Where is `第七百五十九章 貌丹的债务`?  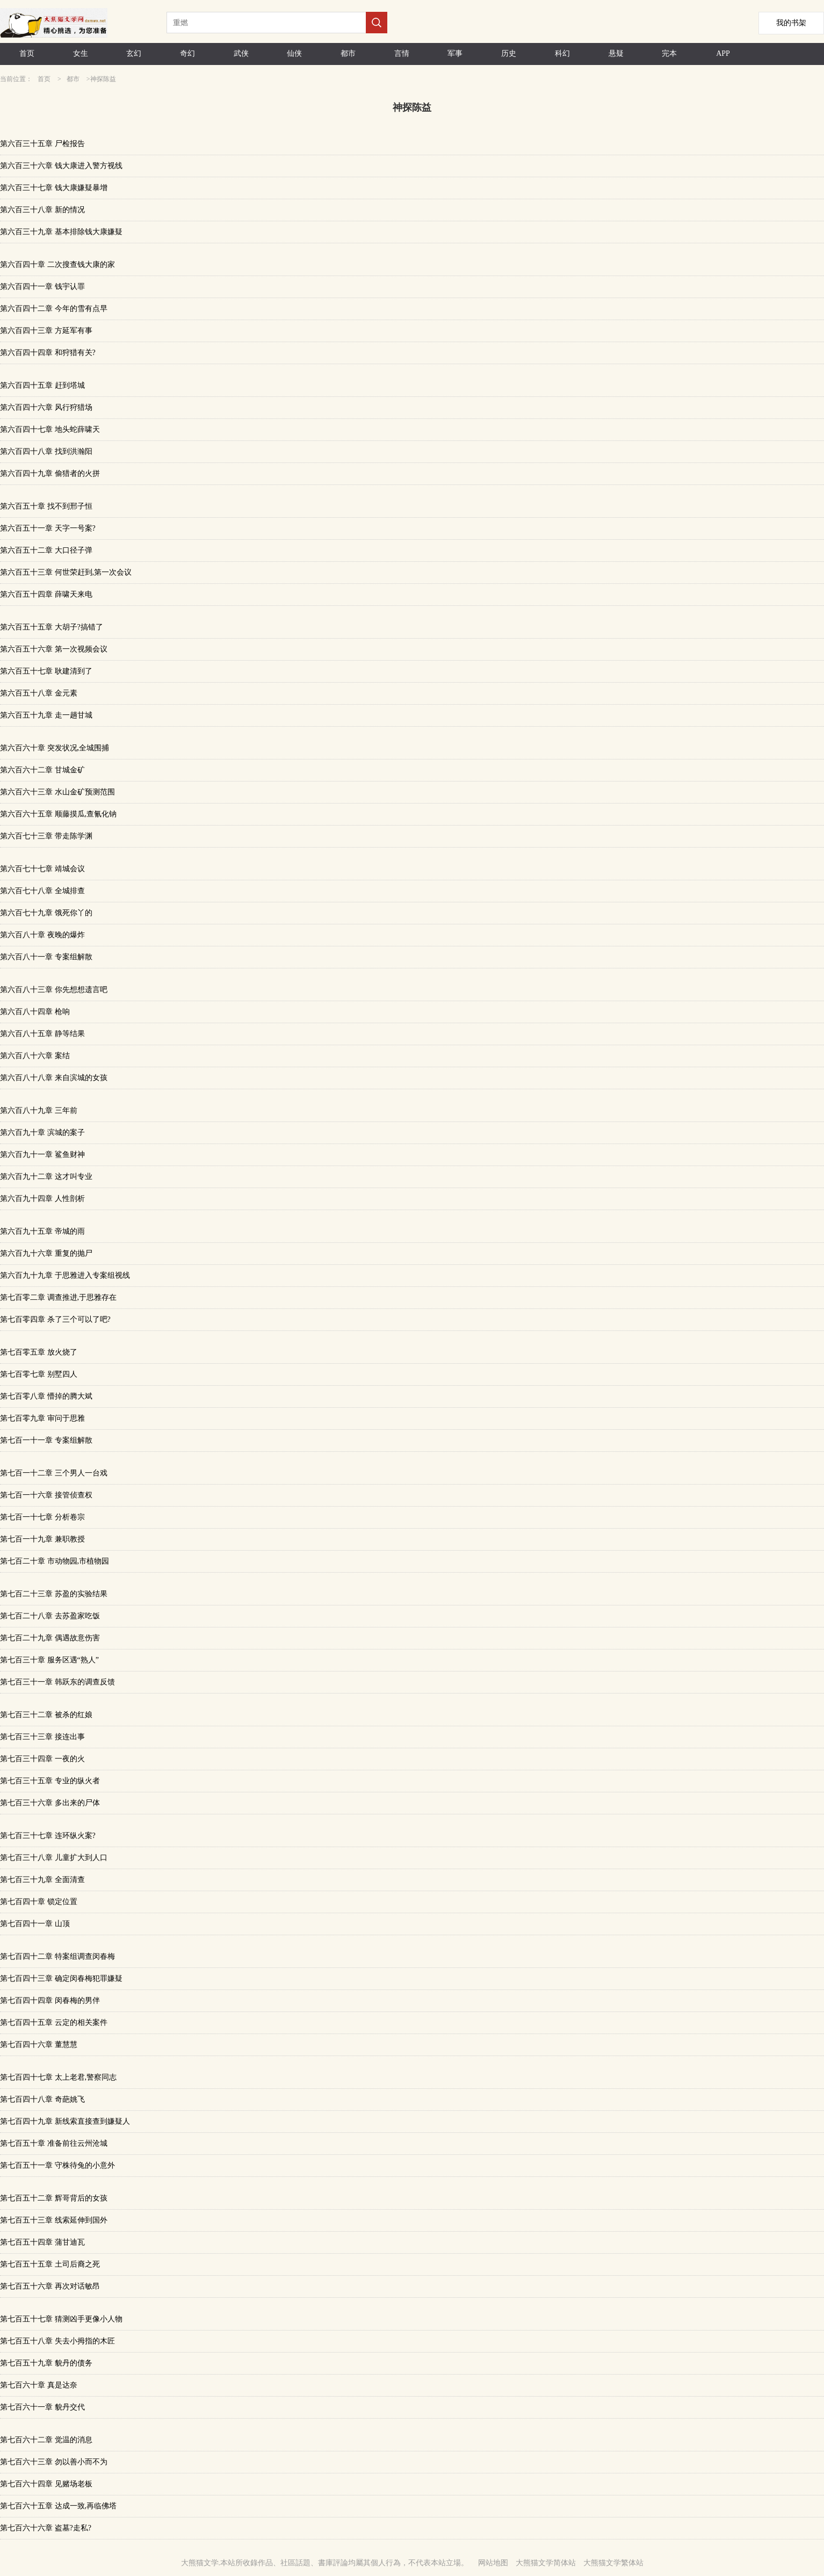
第七百五十九章 貌丹的债务 is located at coordinates (46, 2363).